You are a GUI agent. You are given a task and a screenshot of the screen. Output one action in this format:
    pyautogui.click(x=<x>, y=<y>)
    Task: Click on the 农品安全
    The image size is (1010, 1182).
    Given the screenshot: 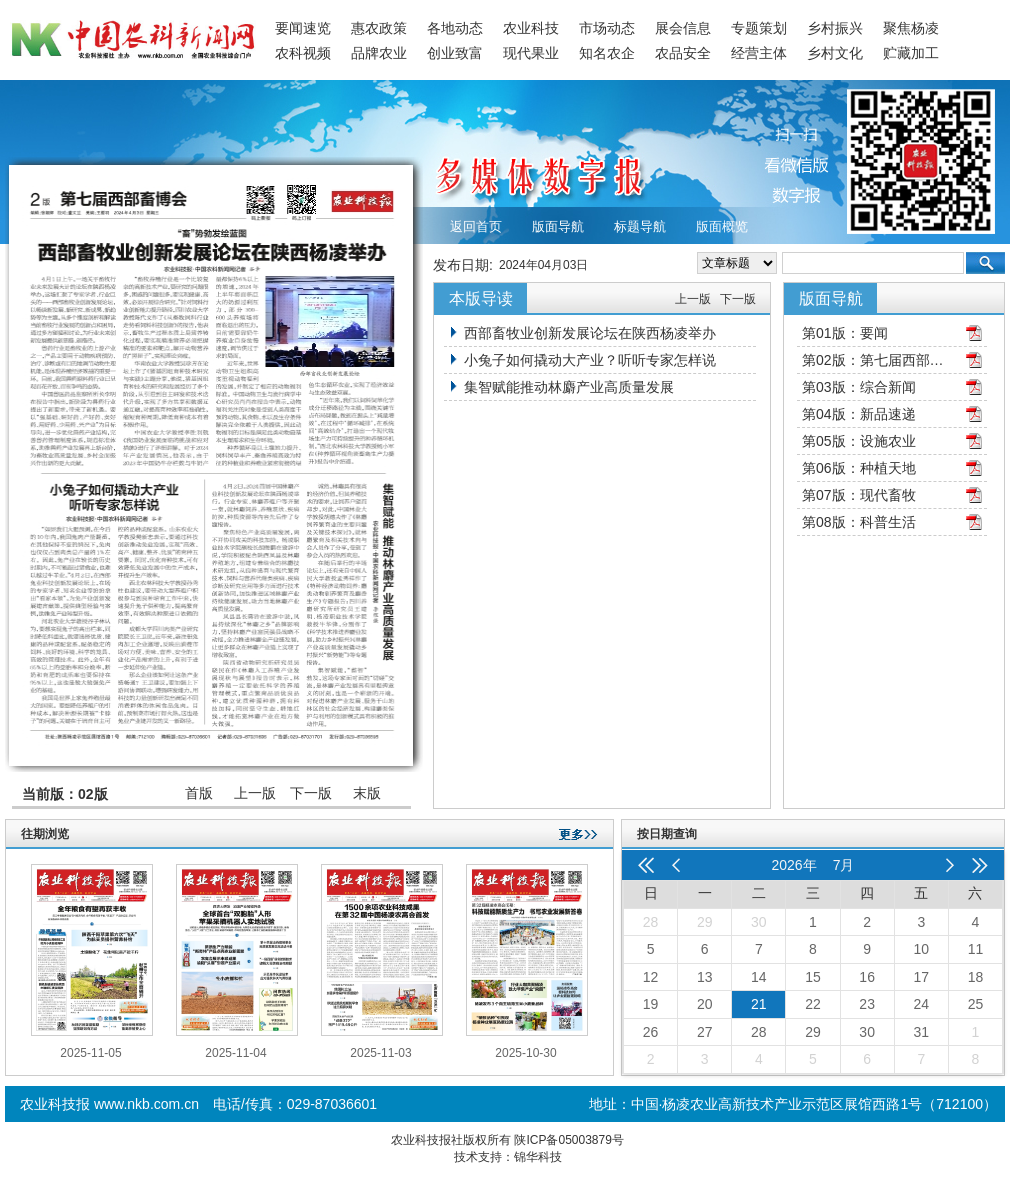 What is the action you would take?
    pyautogui.click(x=683, y=53)
    